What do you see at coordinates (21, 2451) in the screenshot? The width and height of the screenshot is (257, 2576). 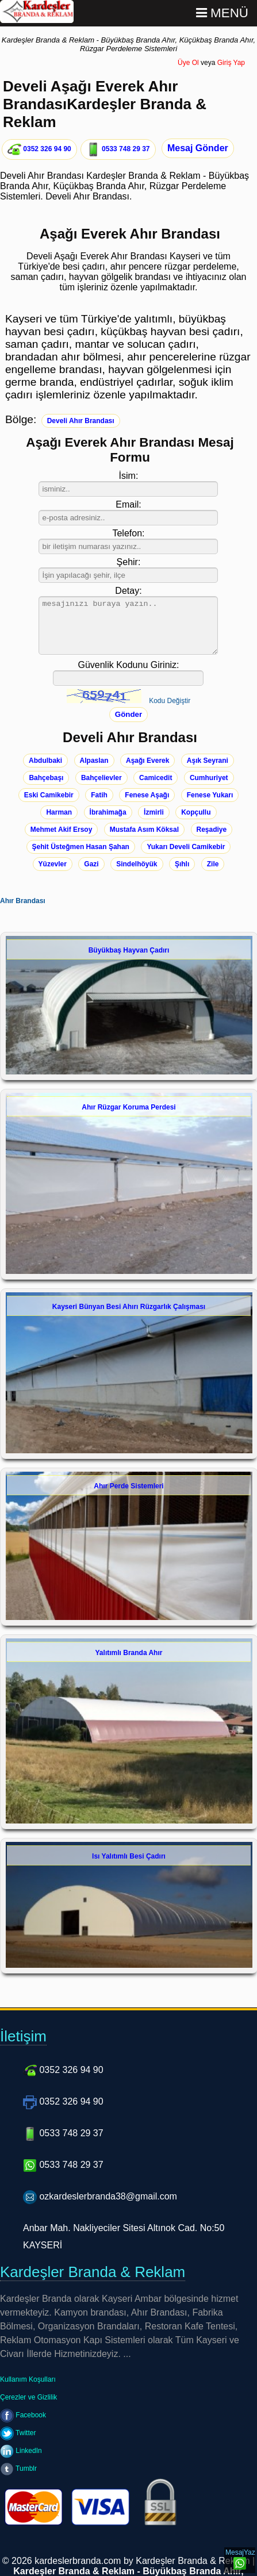 I see `LinkedIn` at bounding box center [21, 2451].